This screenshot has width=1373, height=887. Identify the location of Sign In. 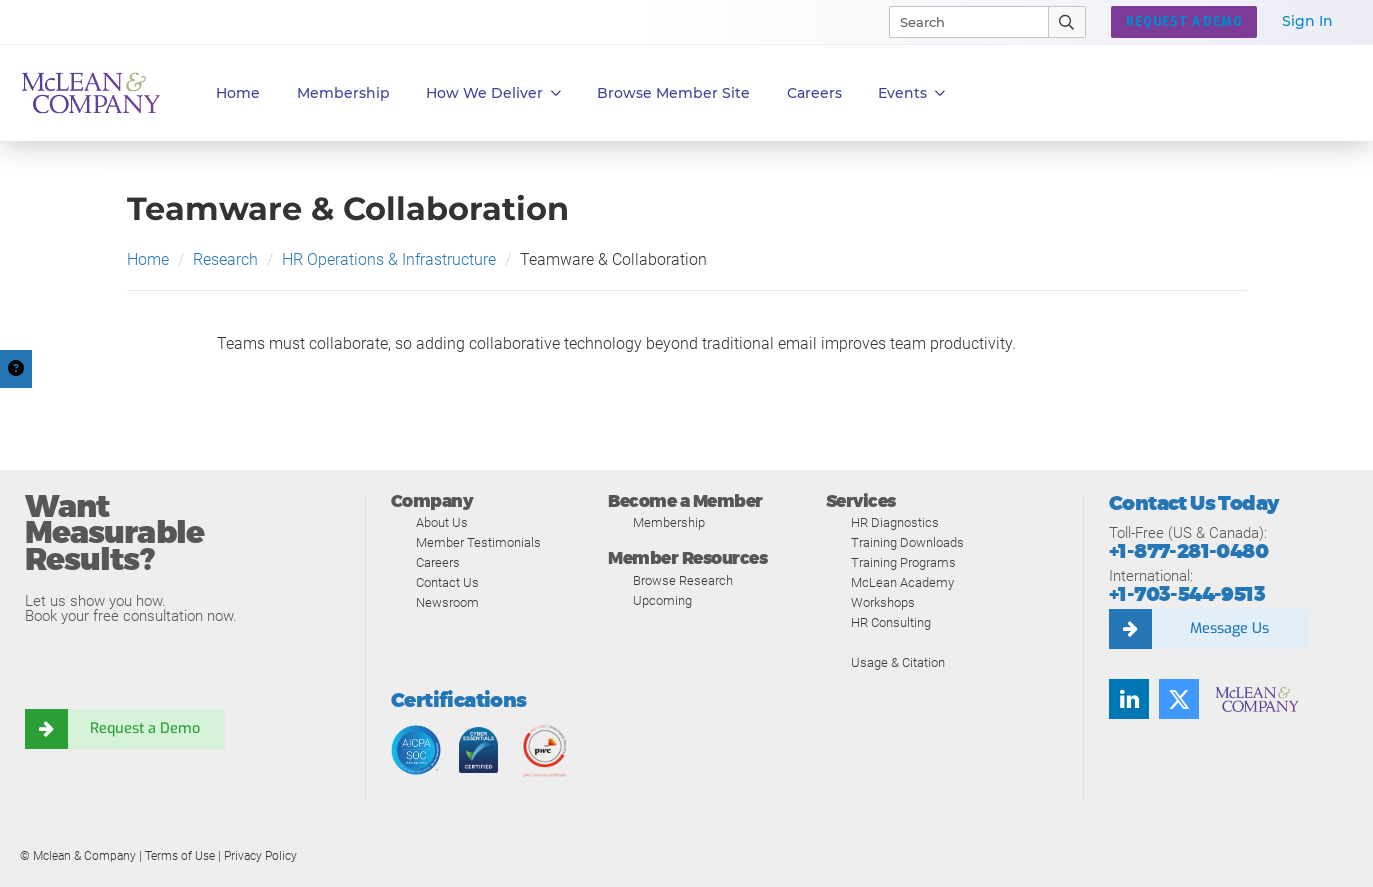
(1307, 21).